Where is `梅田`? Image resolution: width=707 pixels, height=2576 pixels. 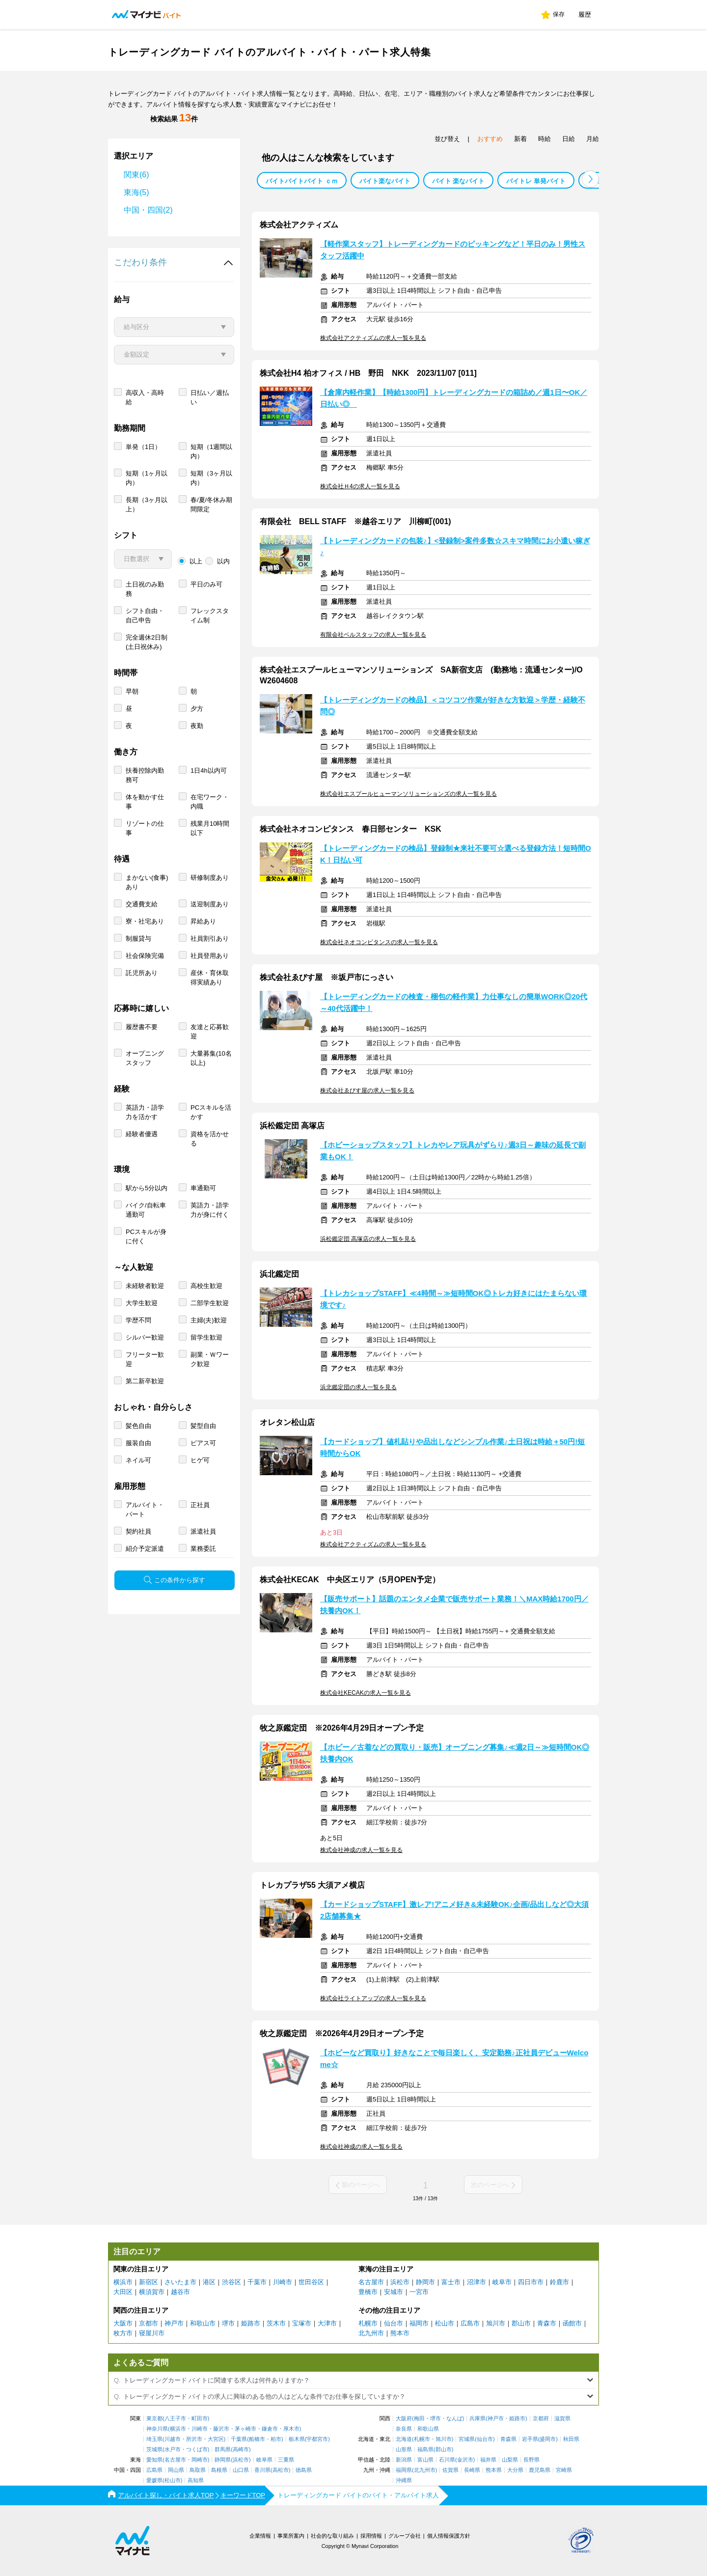
梅田 is located at coordinates (419, 2418).